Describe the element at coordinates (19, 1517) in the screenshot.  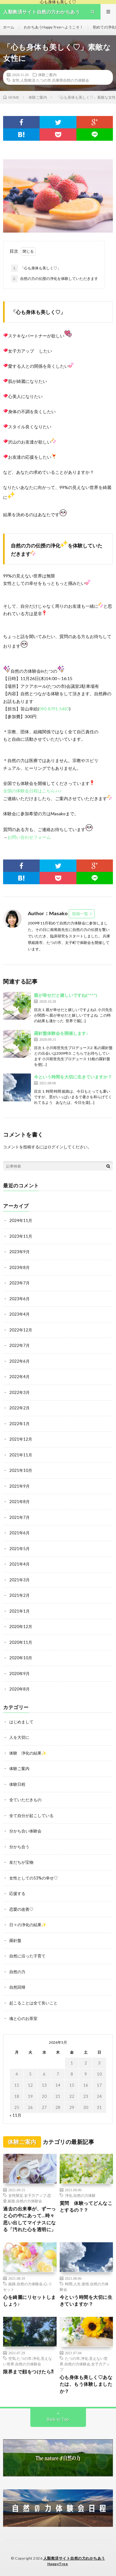
I see `2021年7月` at that location.